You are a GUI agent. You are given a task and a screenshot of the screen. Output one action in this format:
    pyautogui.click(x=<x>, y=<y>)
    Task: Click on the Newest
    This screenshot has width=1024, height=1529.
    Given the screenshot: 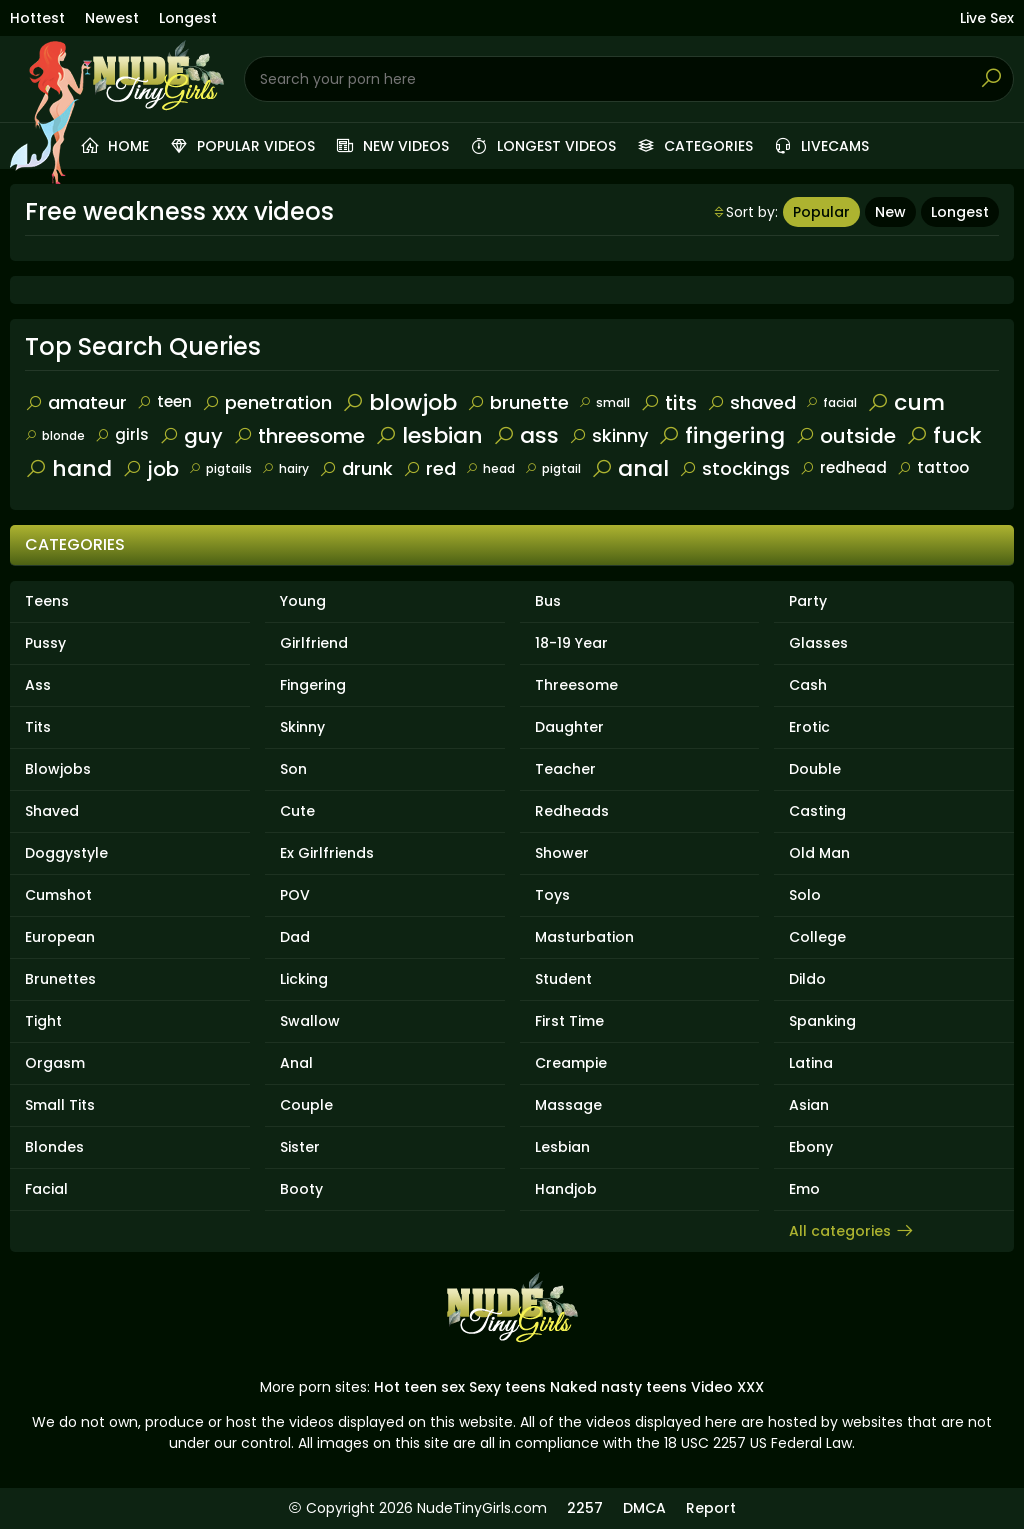 What is the action you would take?
    pyautogui.click(x=112, y=18)
    